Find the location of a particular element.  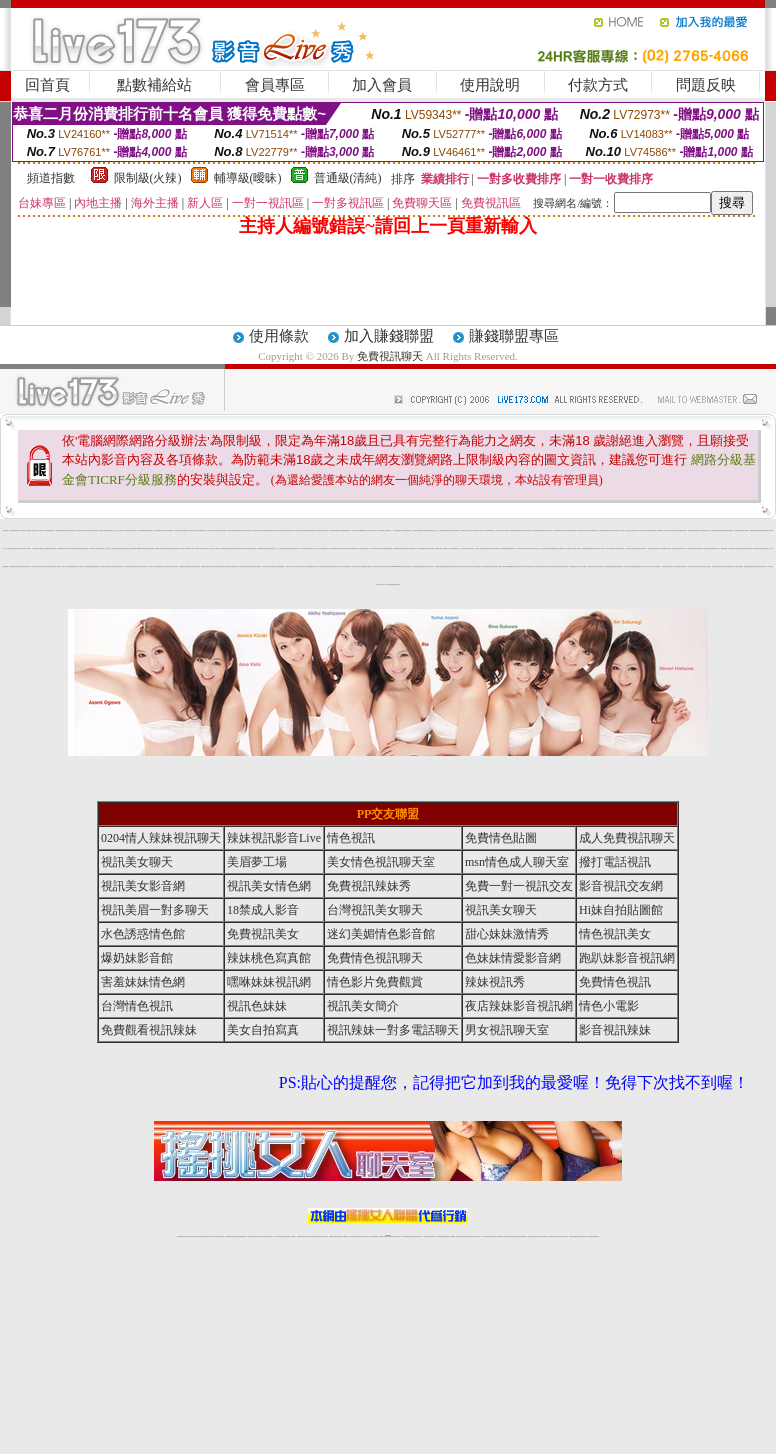

辣妹清涼秀 is located at coordinates (326, 548).